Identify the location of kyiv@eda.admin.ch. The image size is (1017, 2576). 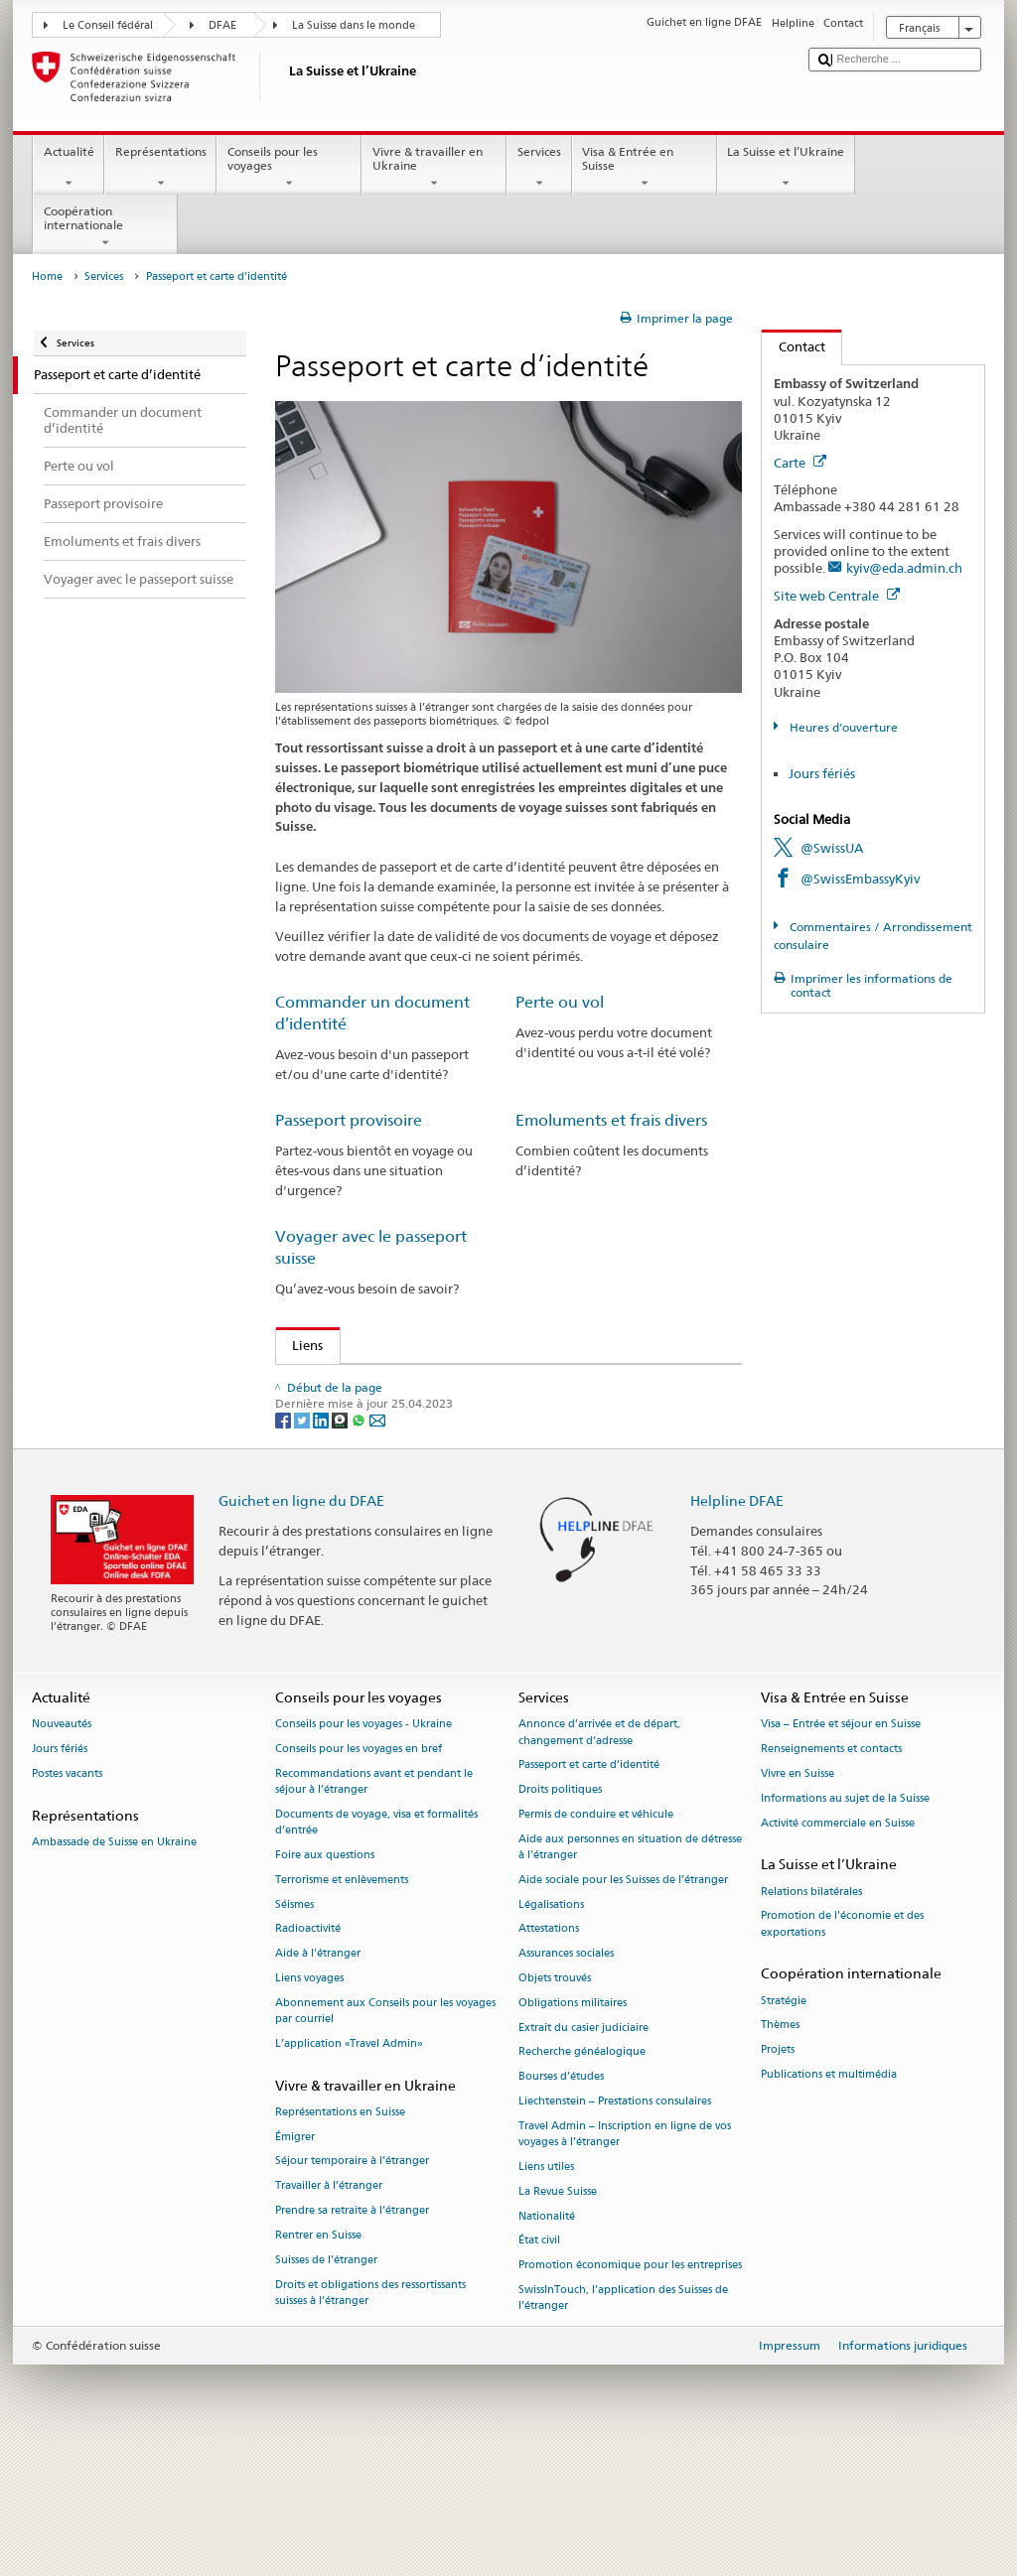
(904, 568).